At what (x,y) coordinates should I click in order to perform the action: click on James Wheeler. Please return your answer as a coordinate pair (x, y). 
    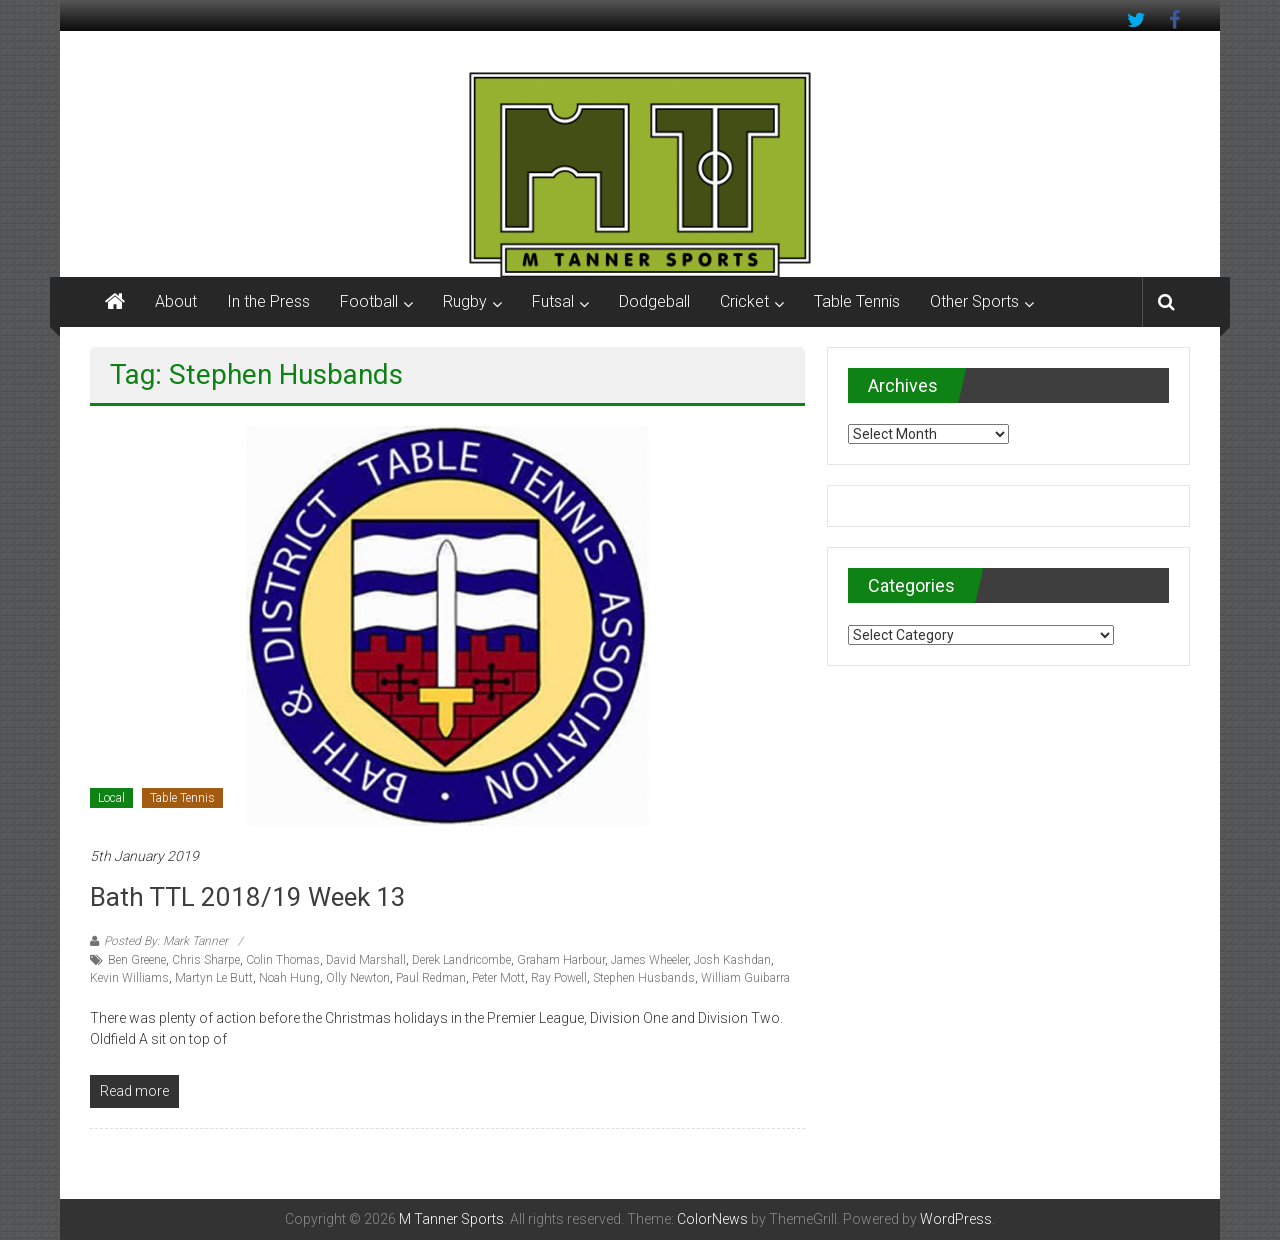
    Looking at the image, I should click on (649, 960).